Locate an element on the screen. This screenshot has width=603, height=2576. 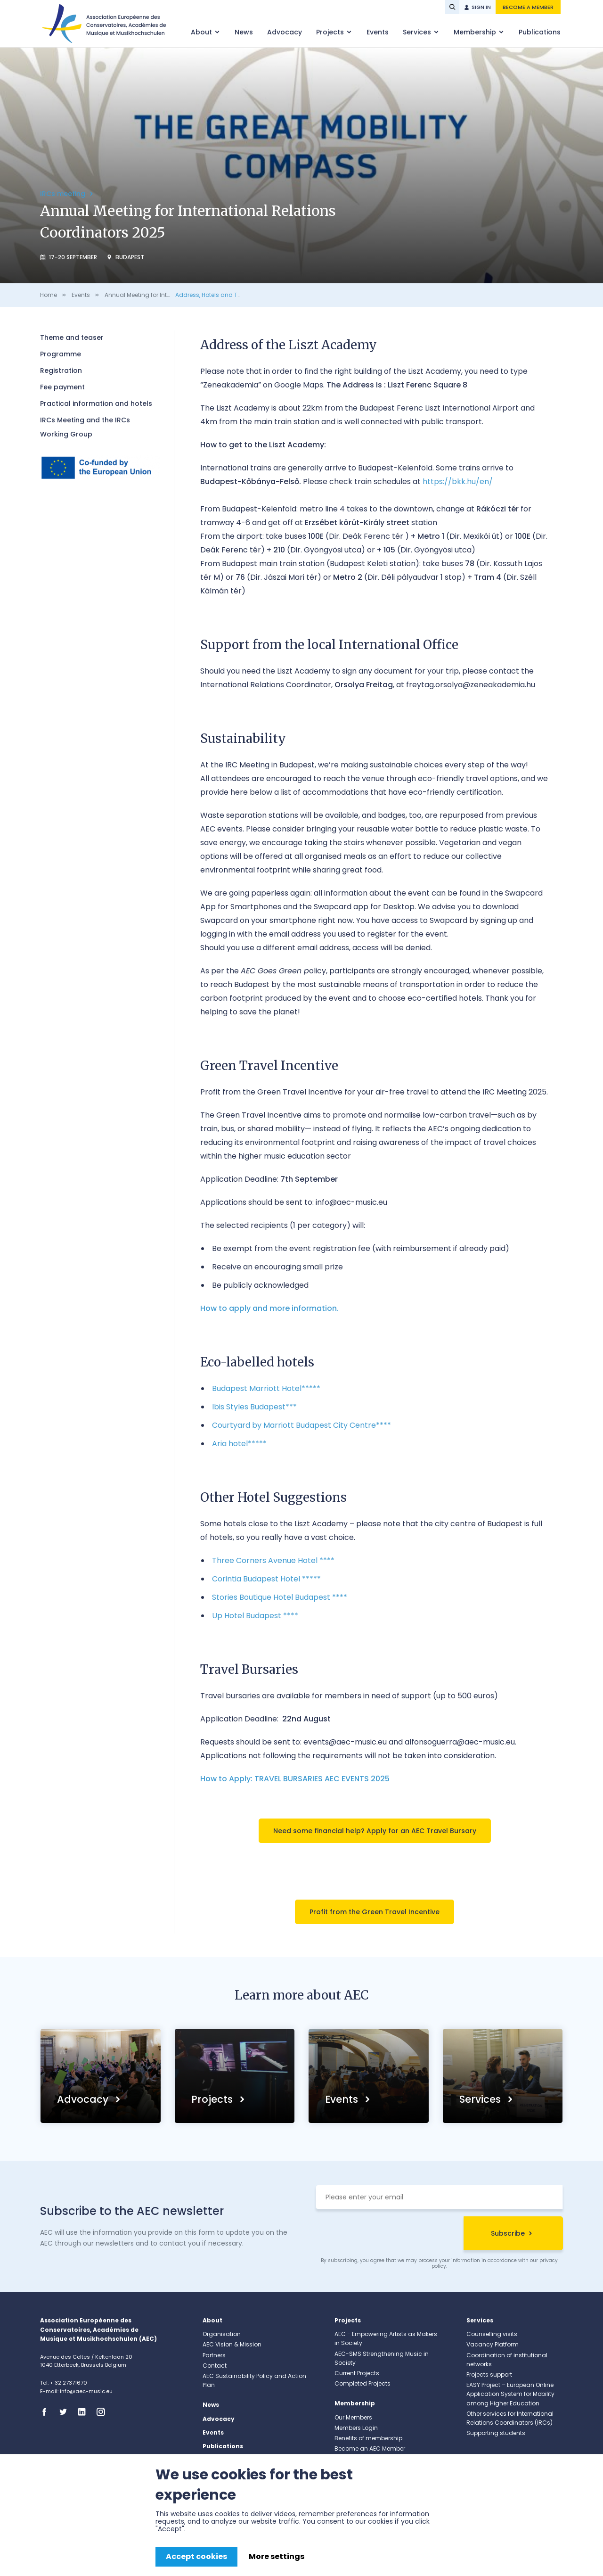
Sign in is located at coordinates (481, 7).